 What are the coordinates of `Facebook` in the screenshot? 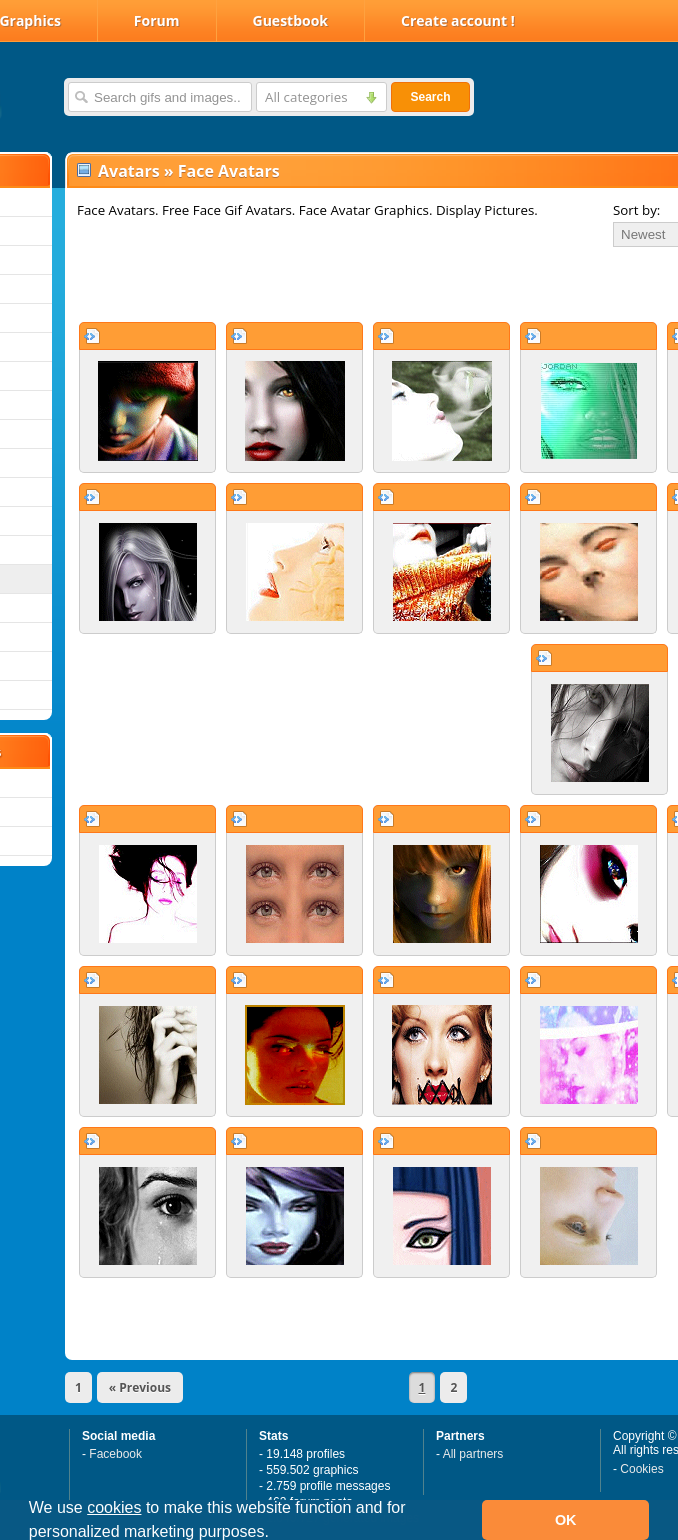 It's located at (115, 1454).